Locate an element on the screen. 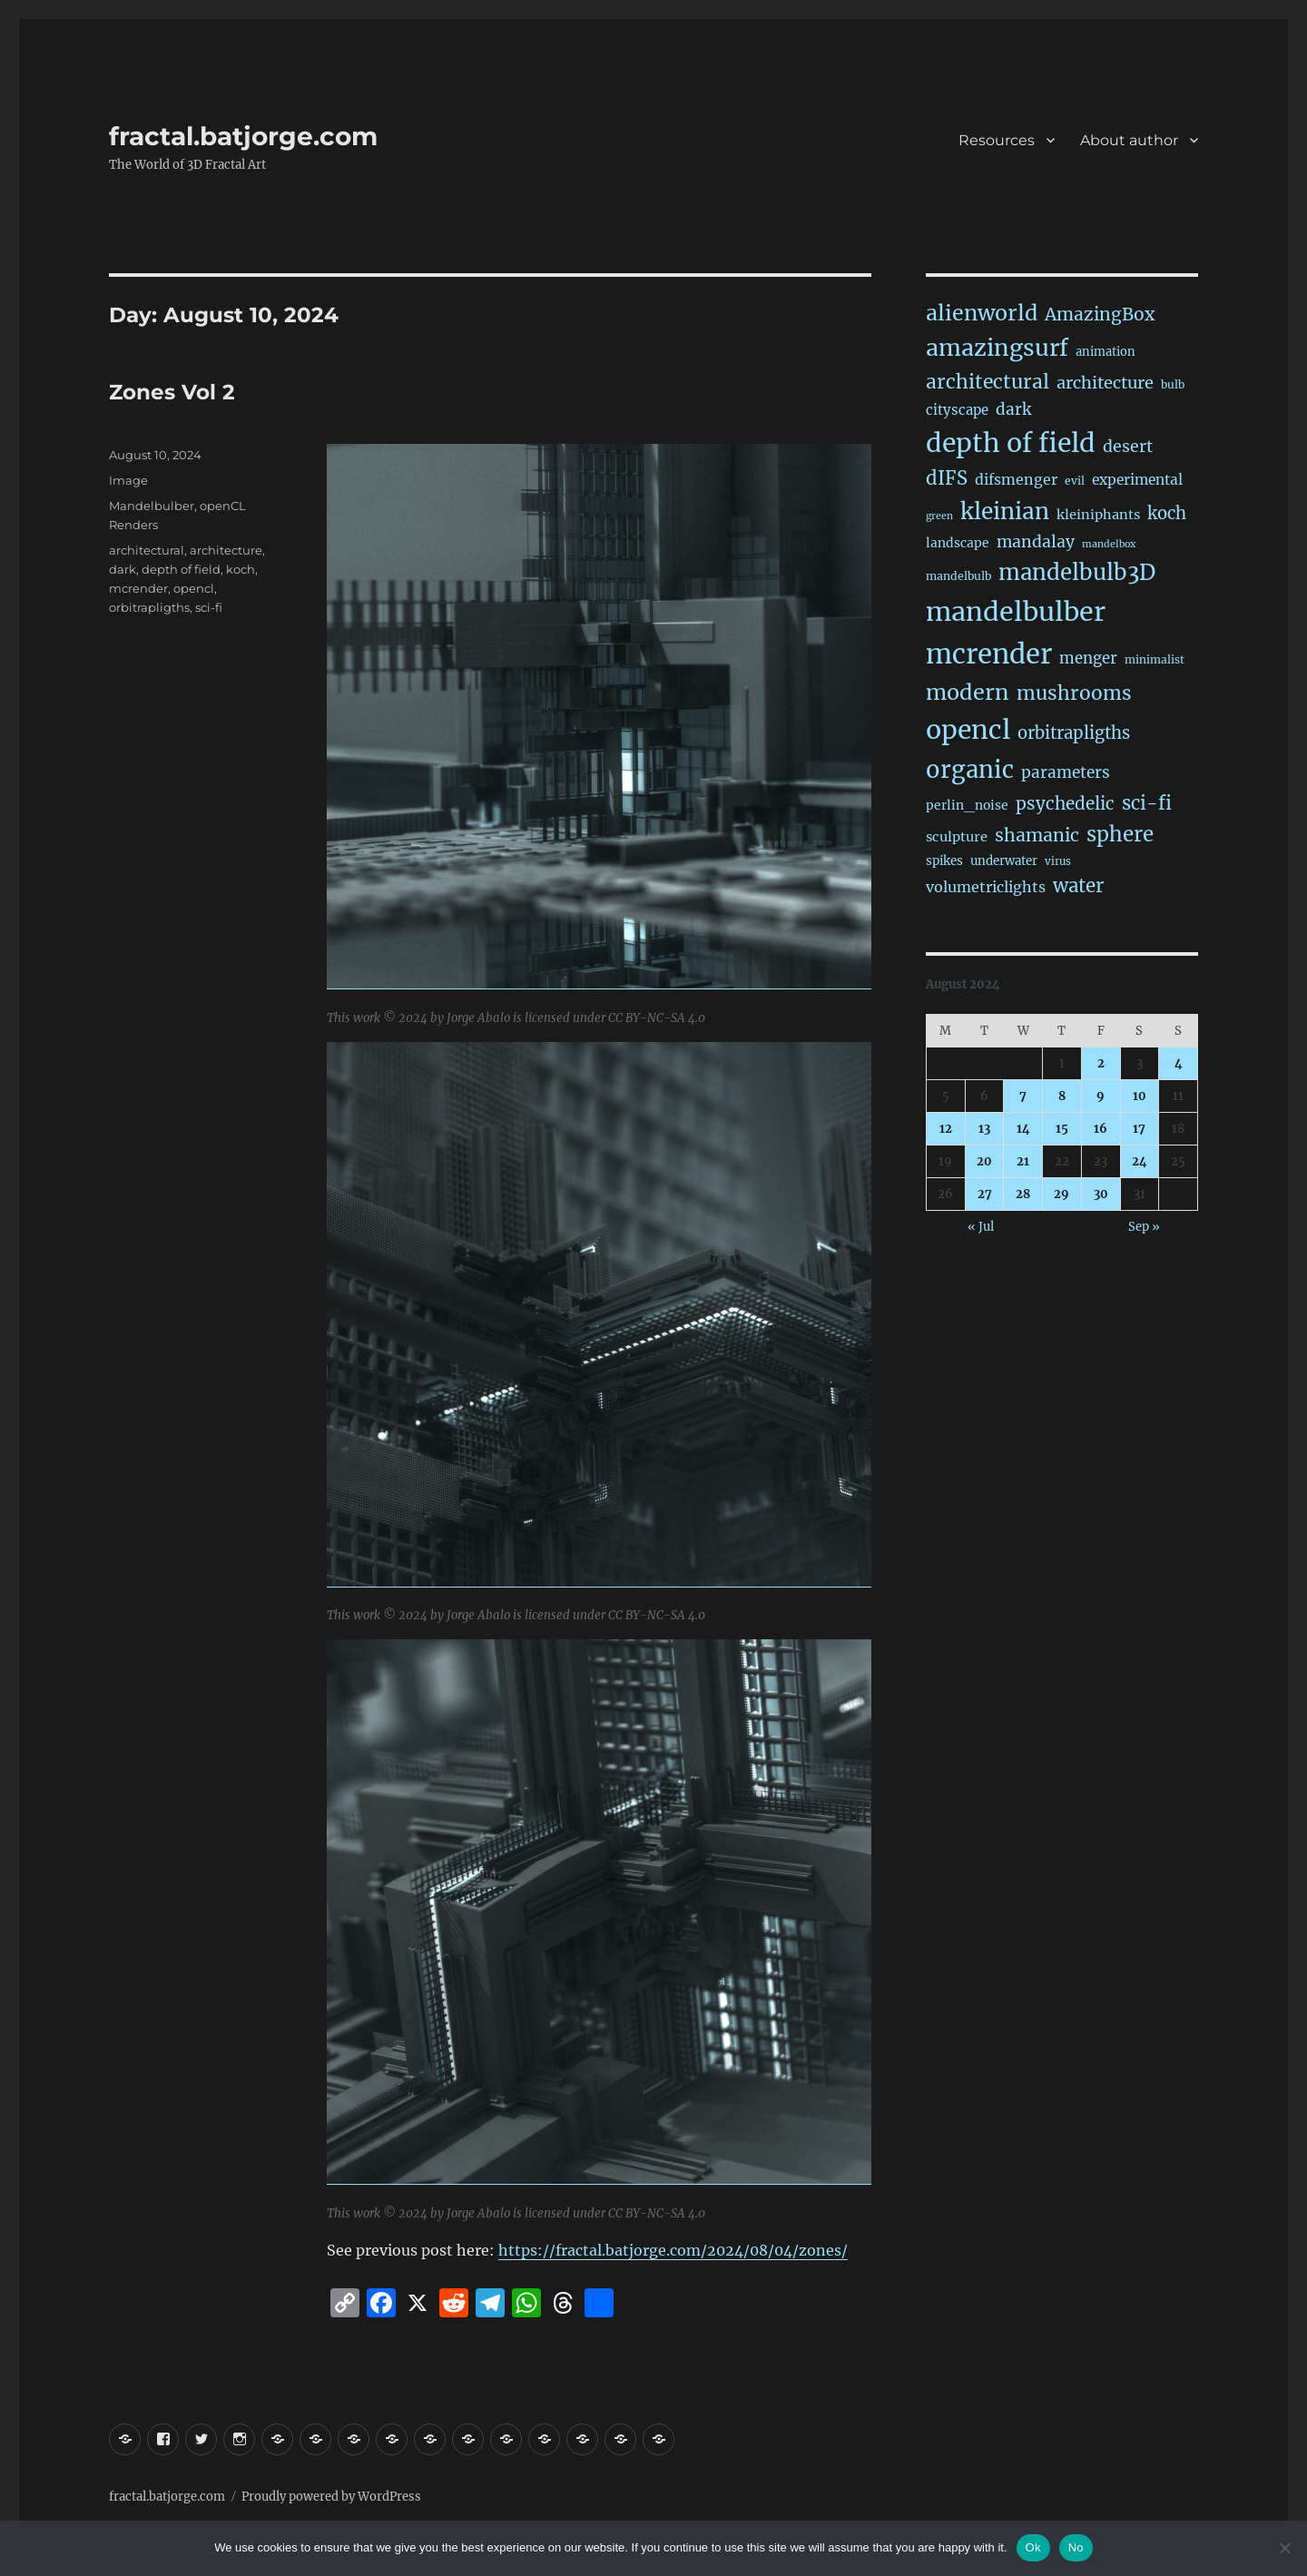 This screenshot has height=2576, width=1307. mcrender [mcrender (1,480 items)] is located at coordinates (989, 654).